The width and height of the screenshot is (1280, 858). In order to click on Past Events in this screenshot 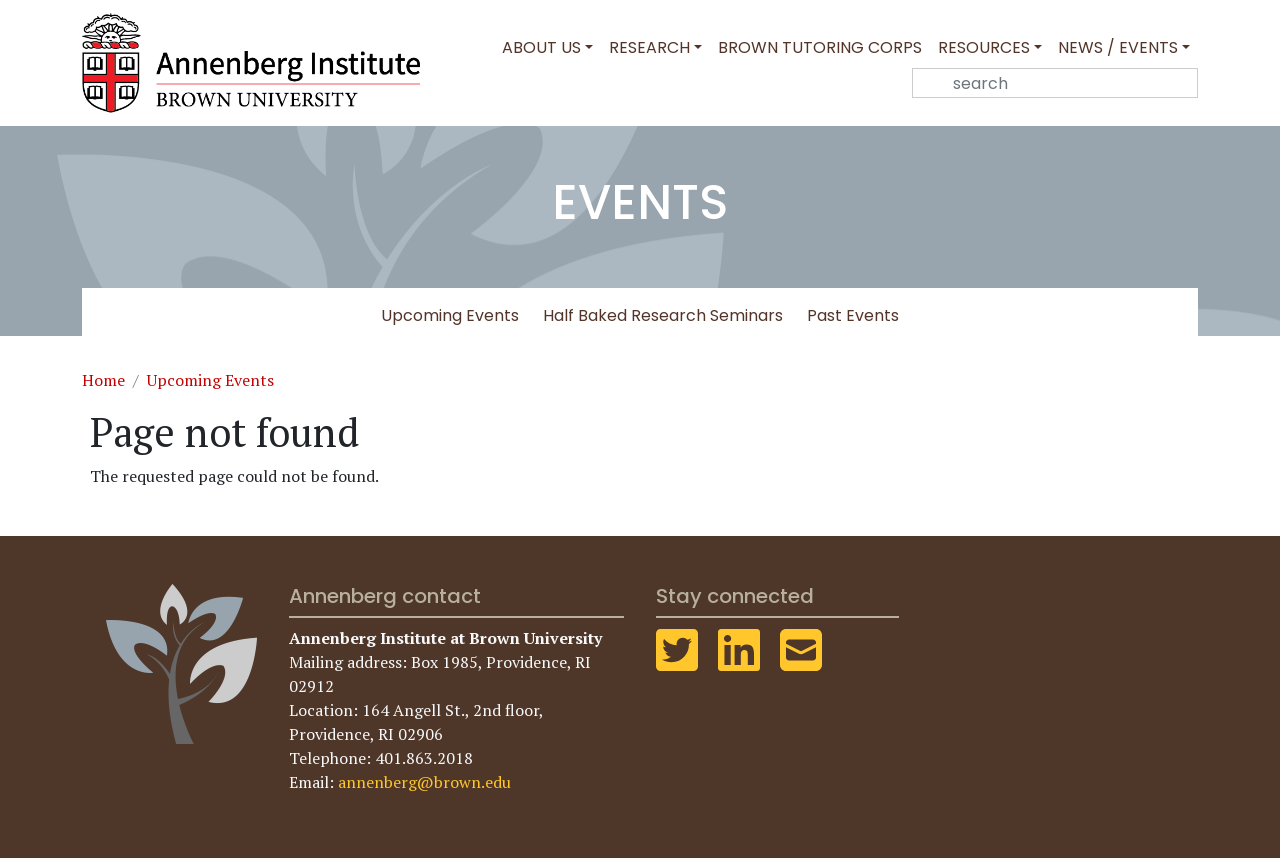, I will do `click(853, 315)`.